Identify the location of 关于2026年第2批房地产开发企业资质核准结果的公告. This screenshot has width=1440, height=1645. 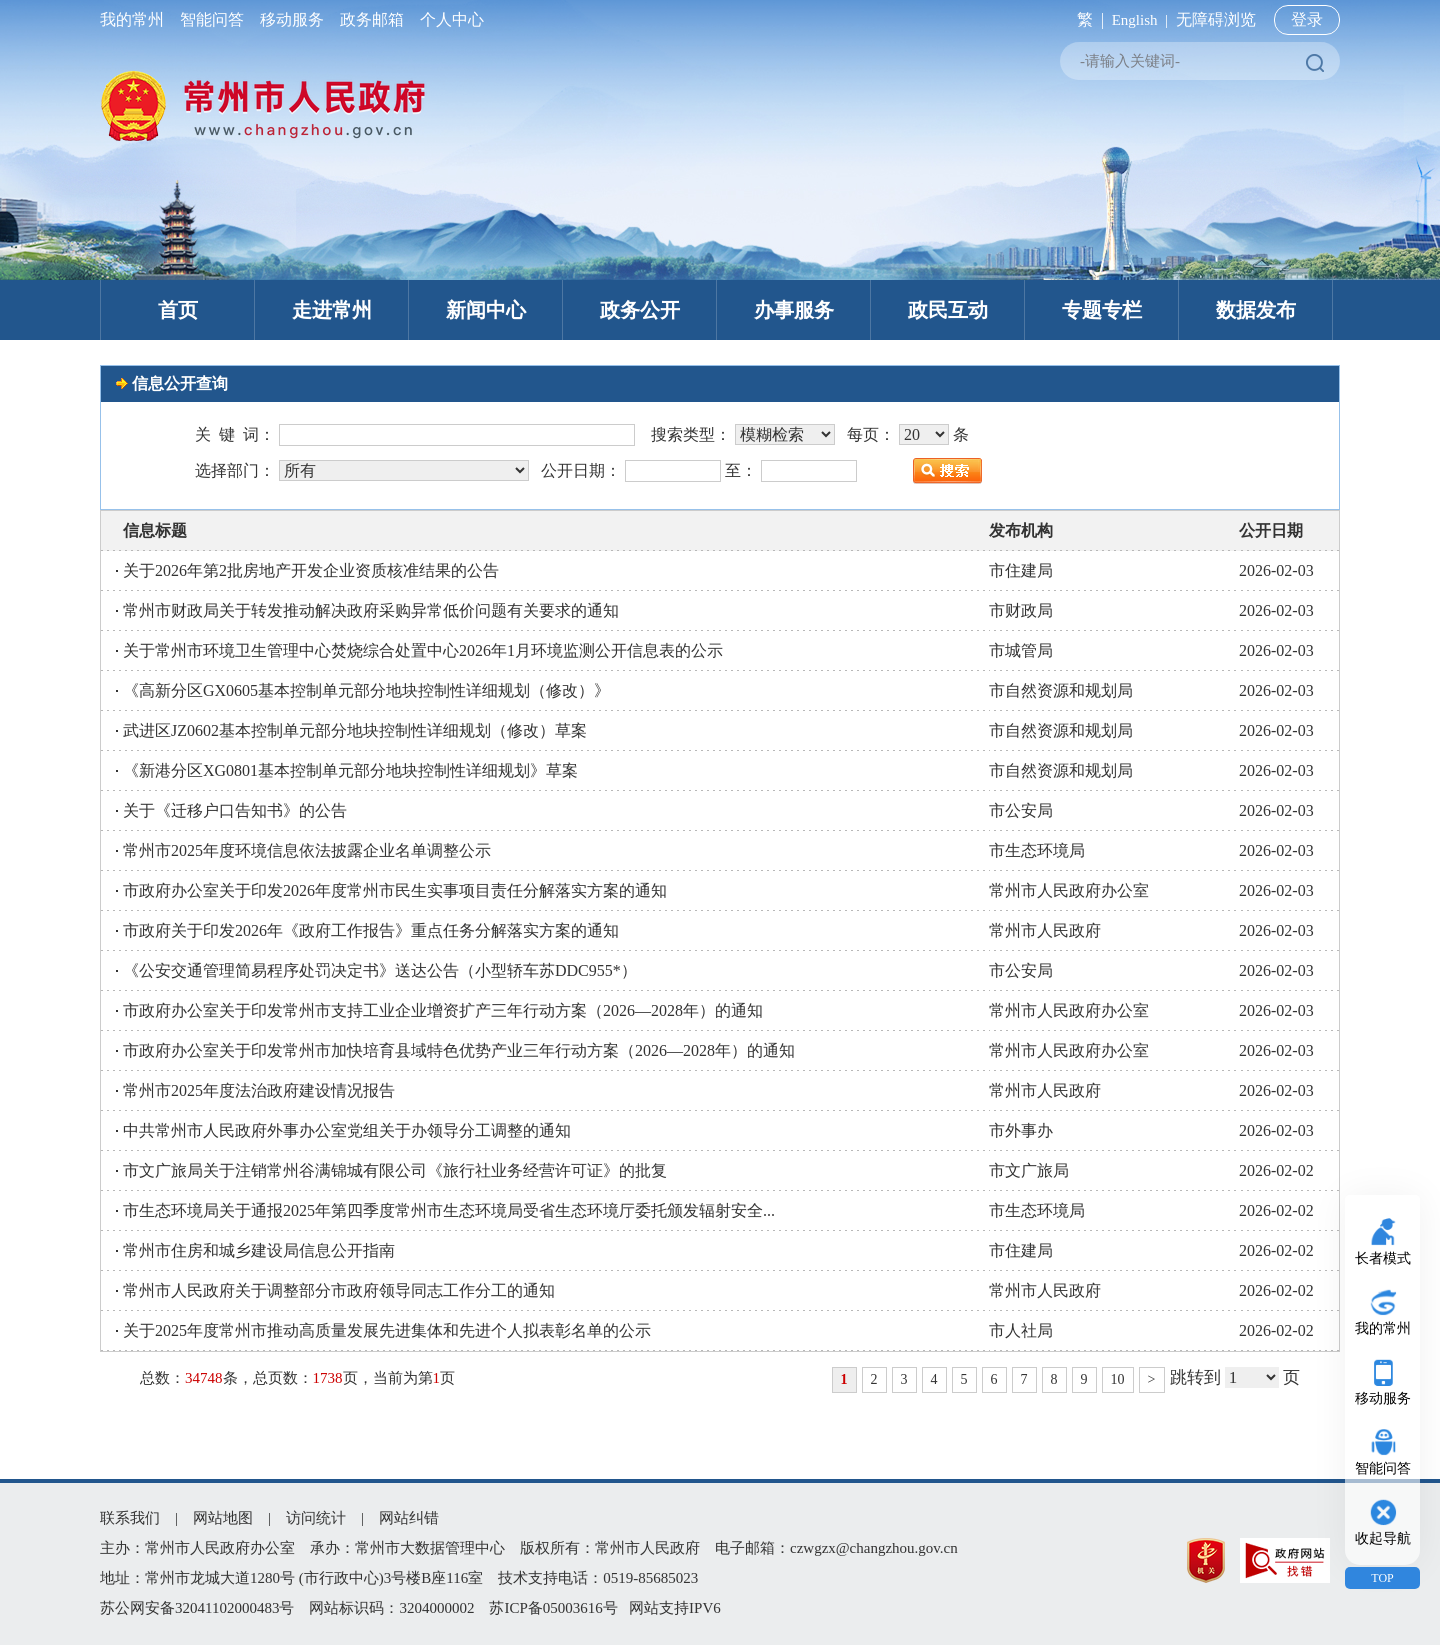
(311, 570).